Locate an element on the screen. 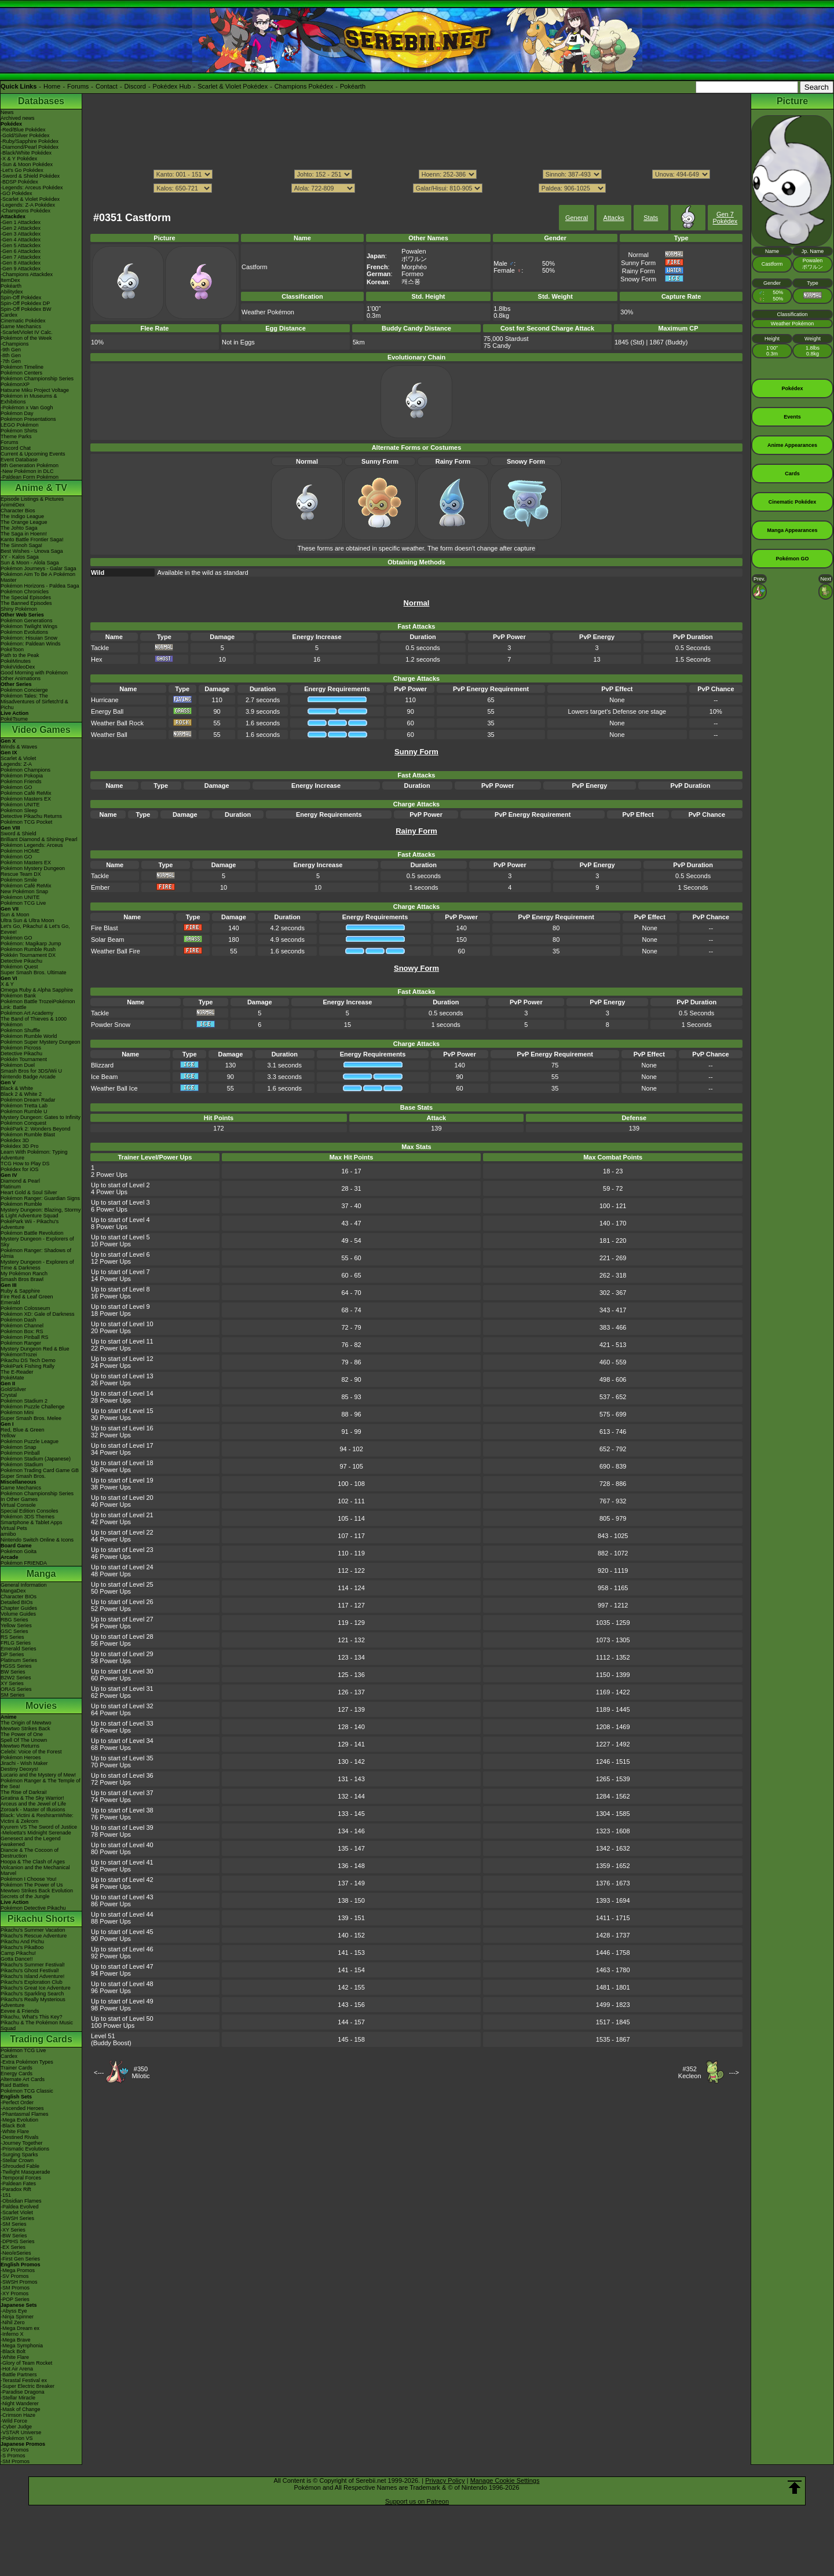  Pokémon Shuffle is located at coordinates (20, 1030).